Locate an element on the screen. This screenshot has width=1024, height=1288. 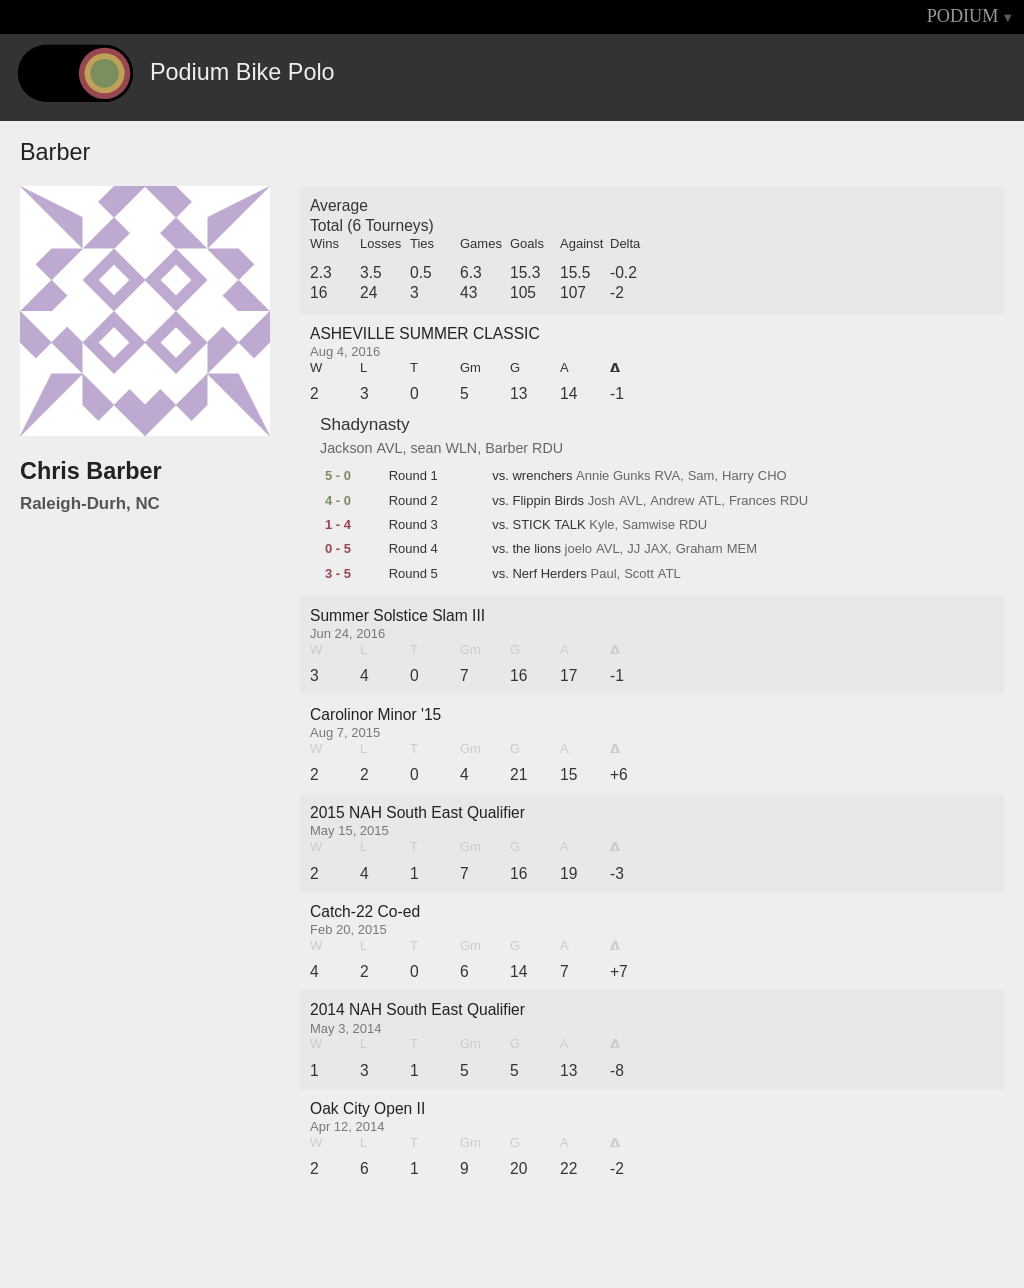
Paul is located at coordinates (604, 574).